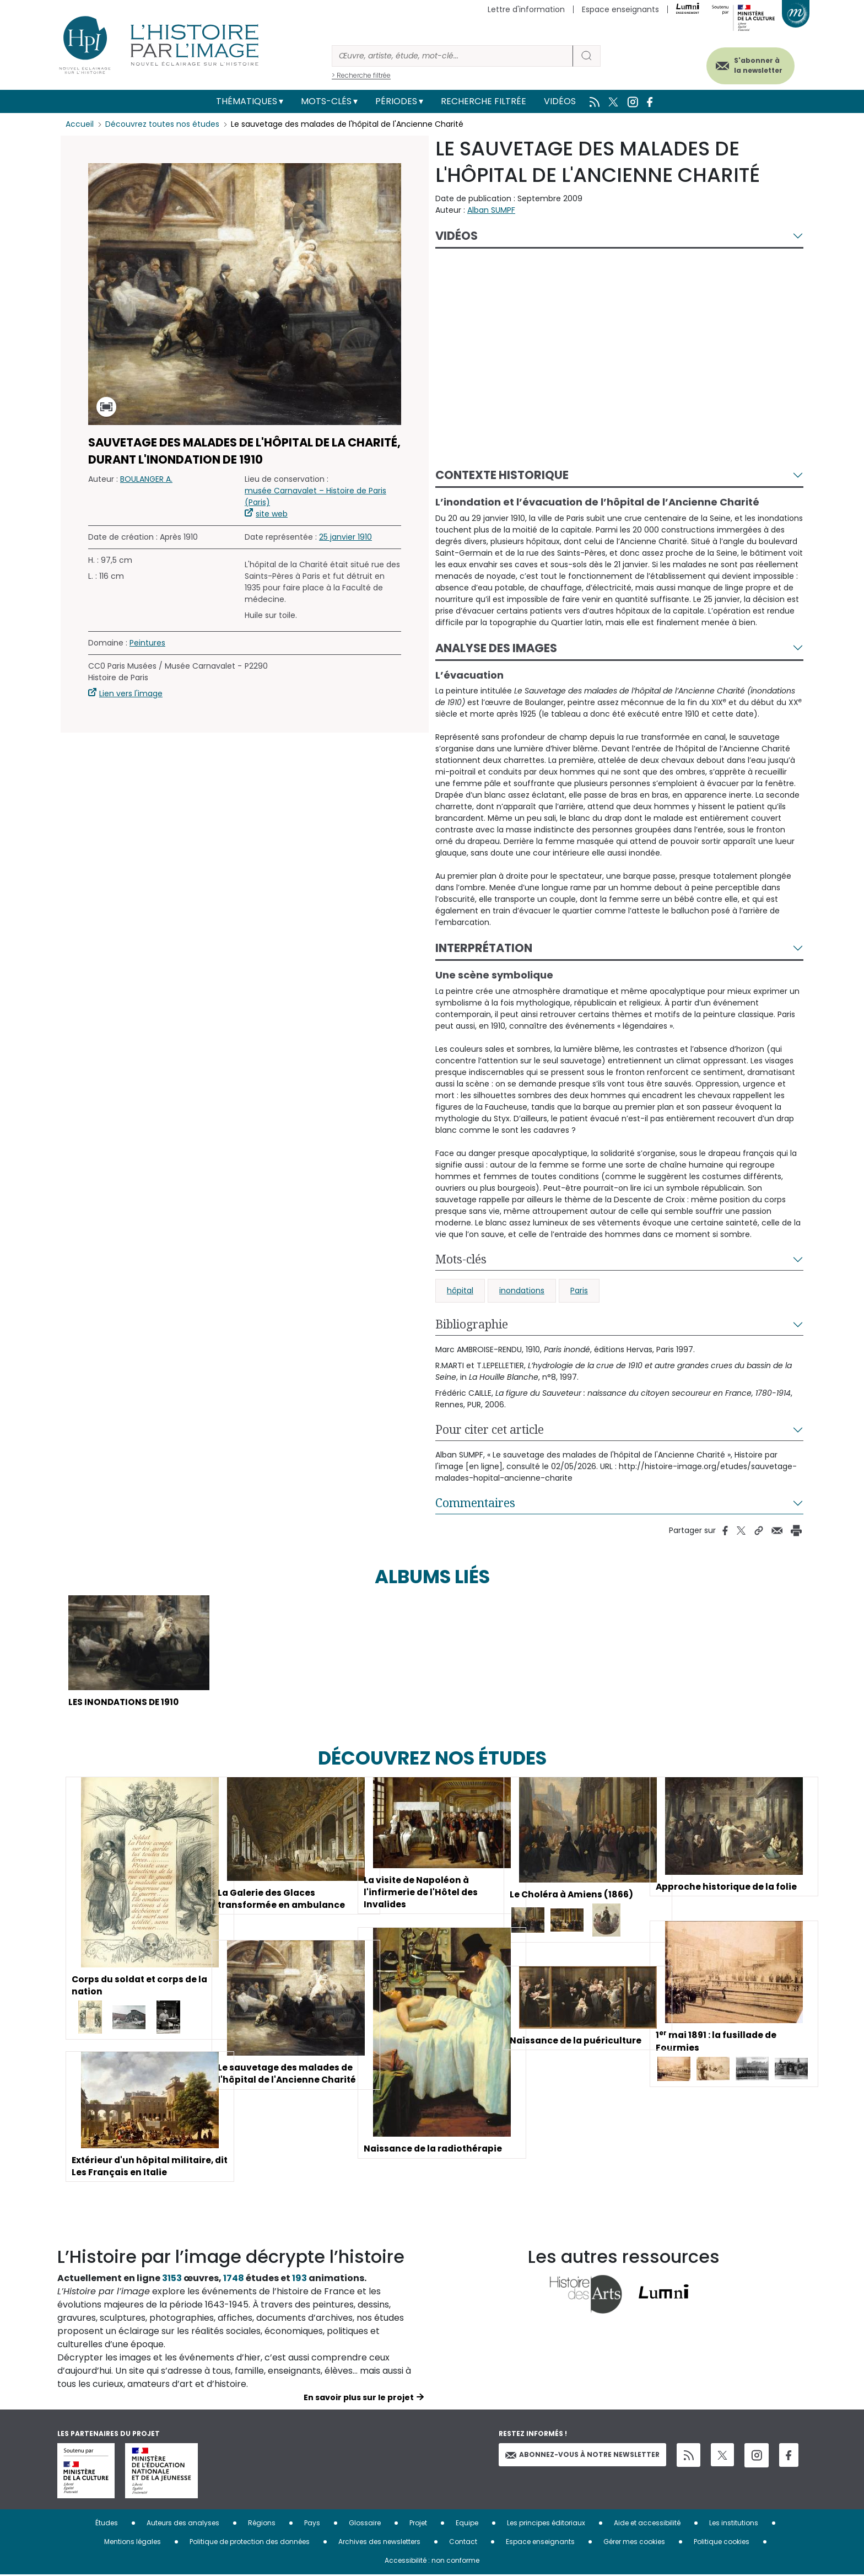 The width and height of the screenshot is (864, 2576). I want to click on Paris, so click(579, 1290).